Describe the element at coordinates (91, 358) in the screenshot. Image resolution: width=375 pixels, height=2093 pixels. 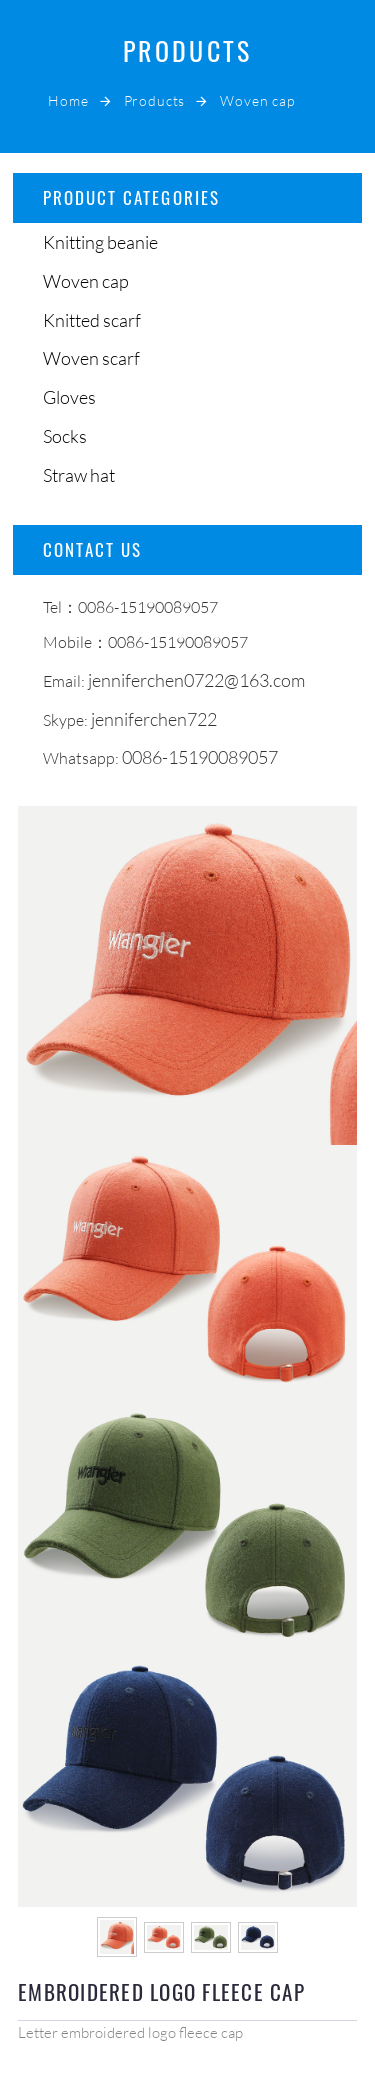
I see `Woven scarf` at that location.